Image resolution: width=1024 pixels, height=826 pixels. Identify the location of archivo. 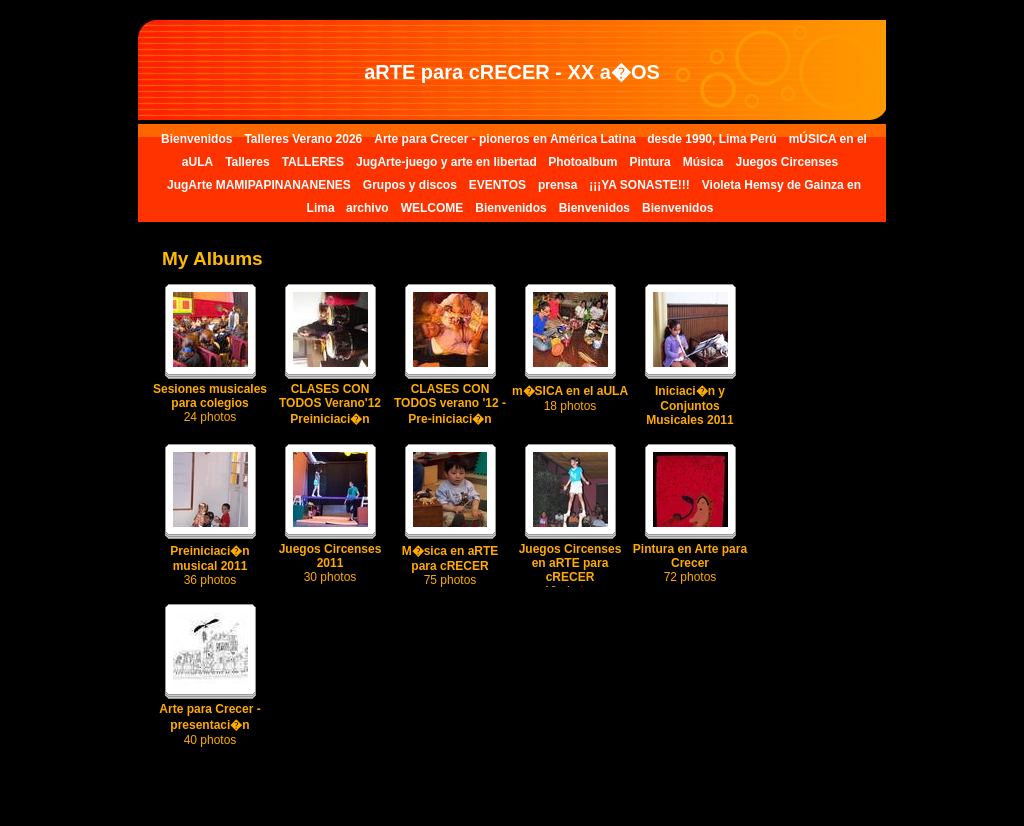
(367, 208).